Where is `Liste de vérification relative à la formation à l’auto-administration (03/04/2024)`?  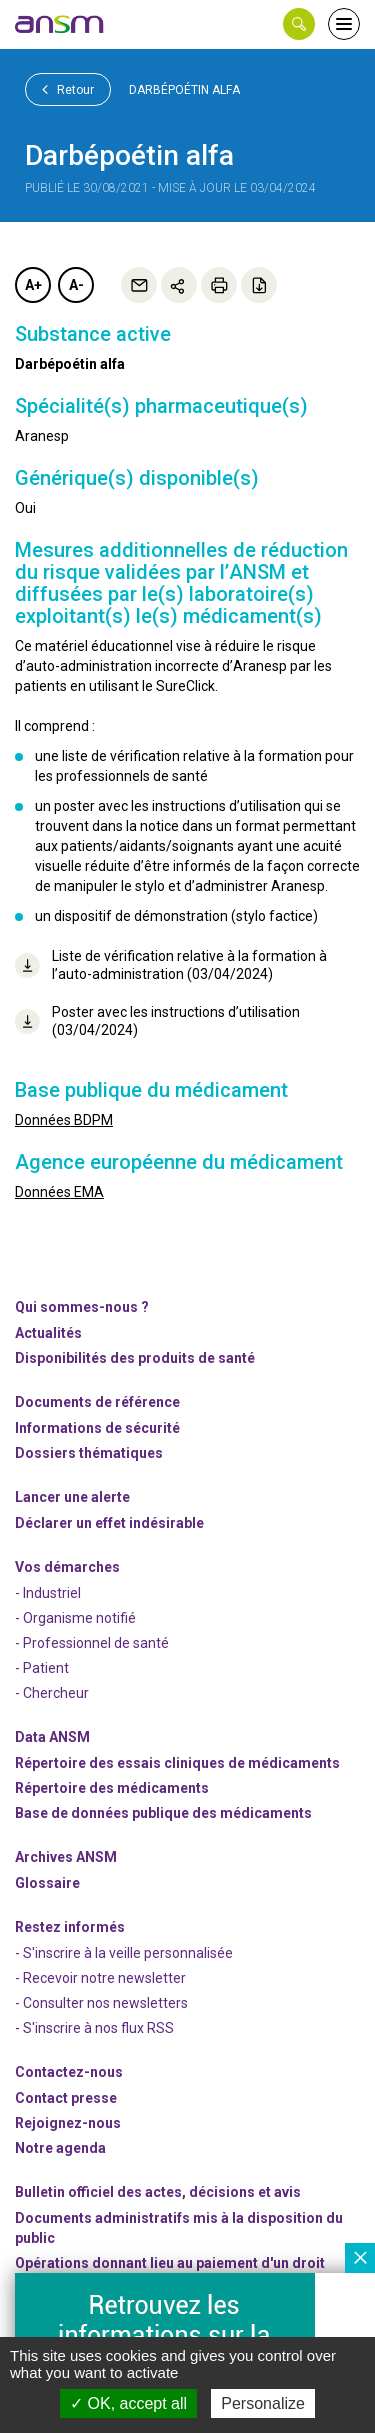
Liste de vérification relative à la formation à l’auto-administration (03/04/2024) is located at coordinates (171, 965).